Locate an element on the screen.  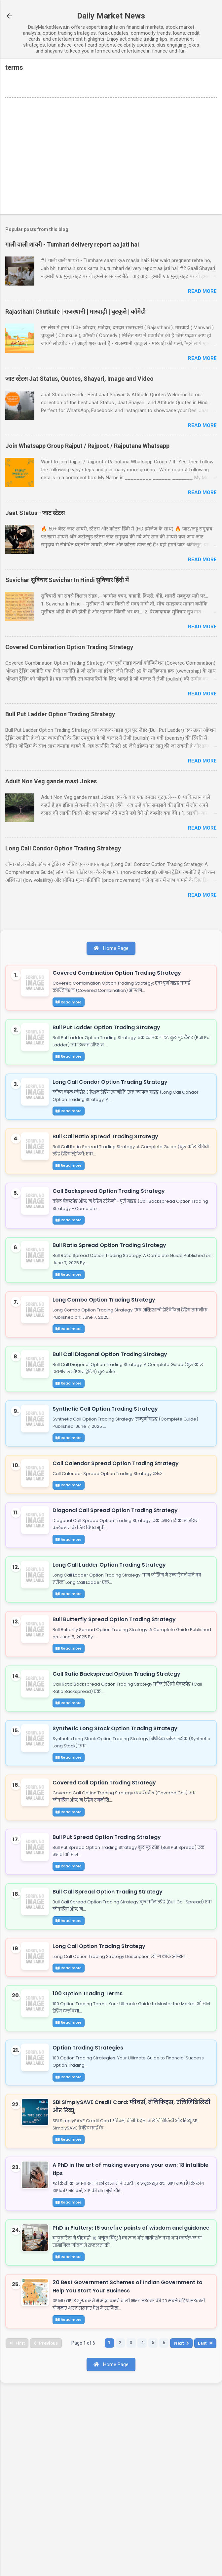
Suvichar सुविचार Suvichar In Hindi सुविचार हिंदी में is located at coordinates (67, 579).